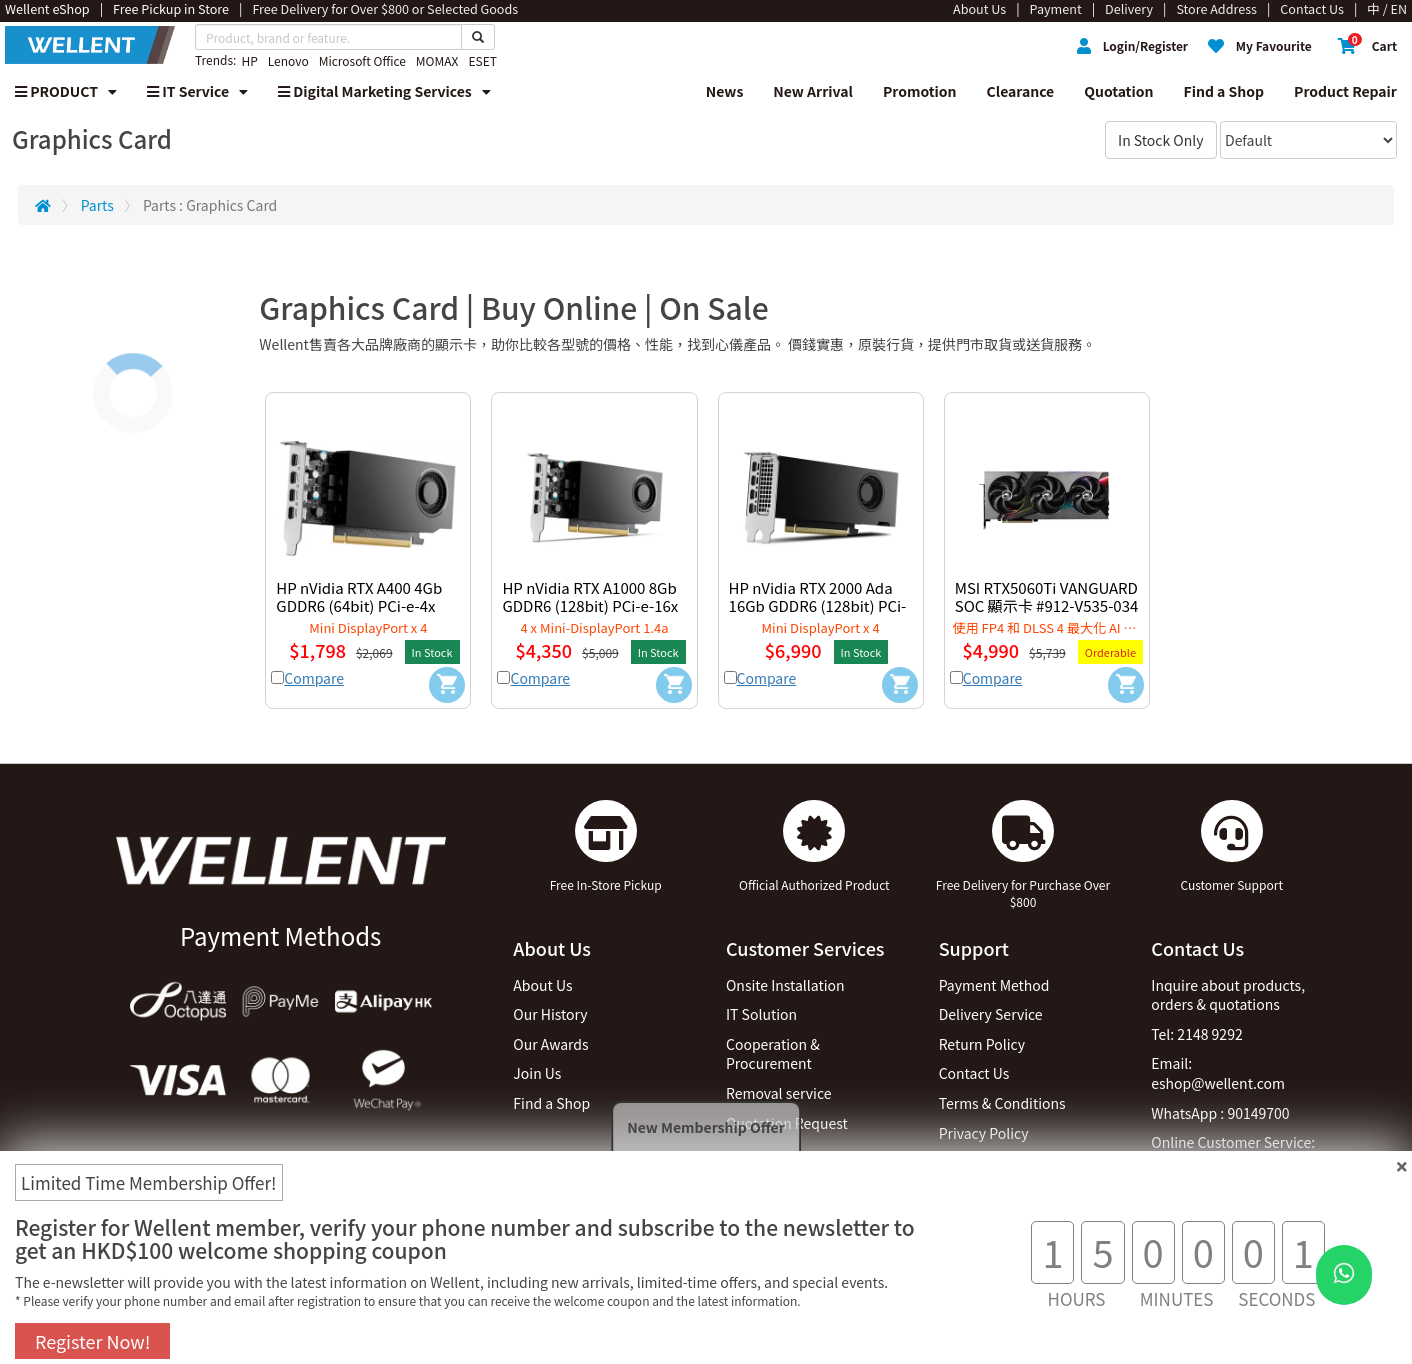 This screenshot has width=1412, height=1364. I want to click on Our History, so click(550, 1014).